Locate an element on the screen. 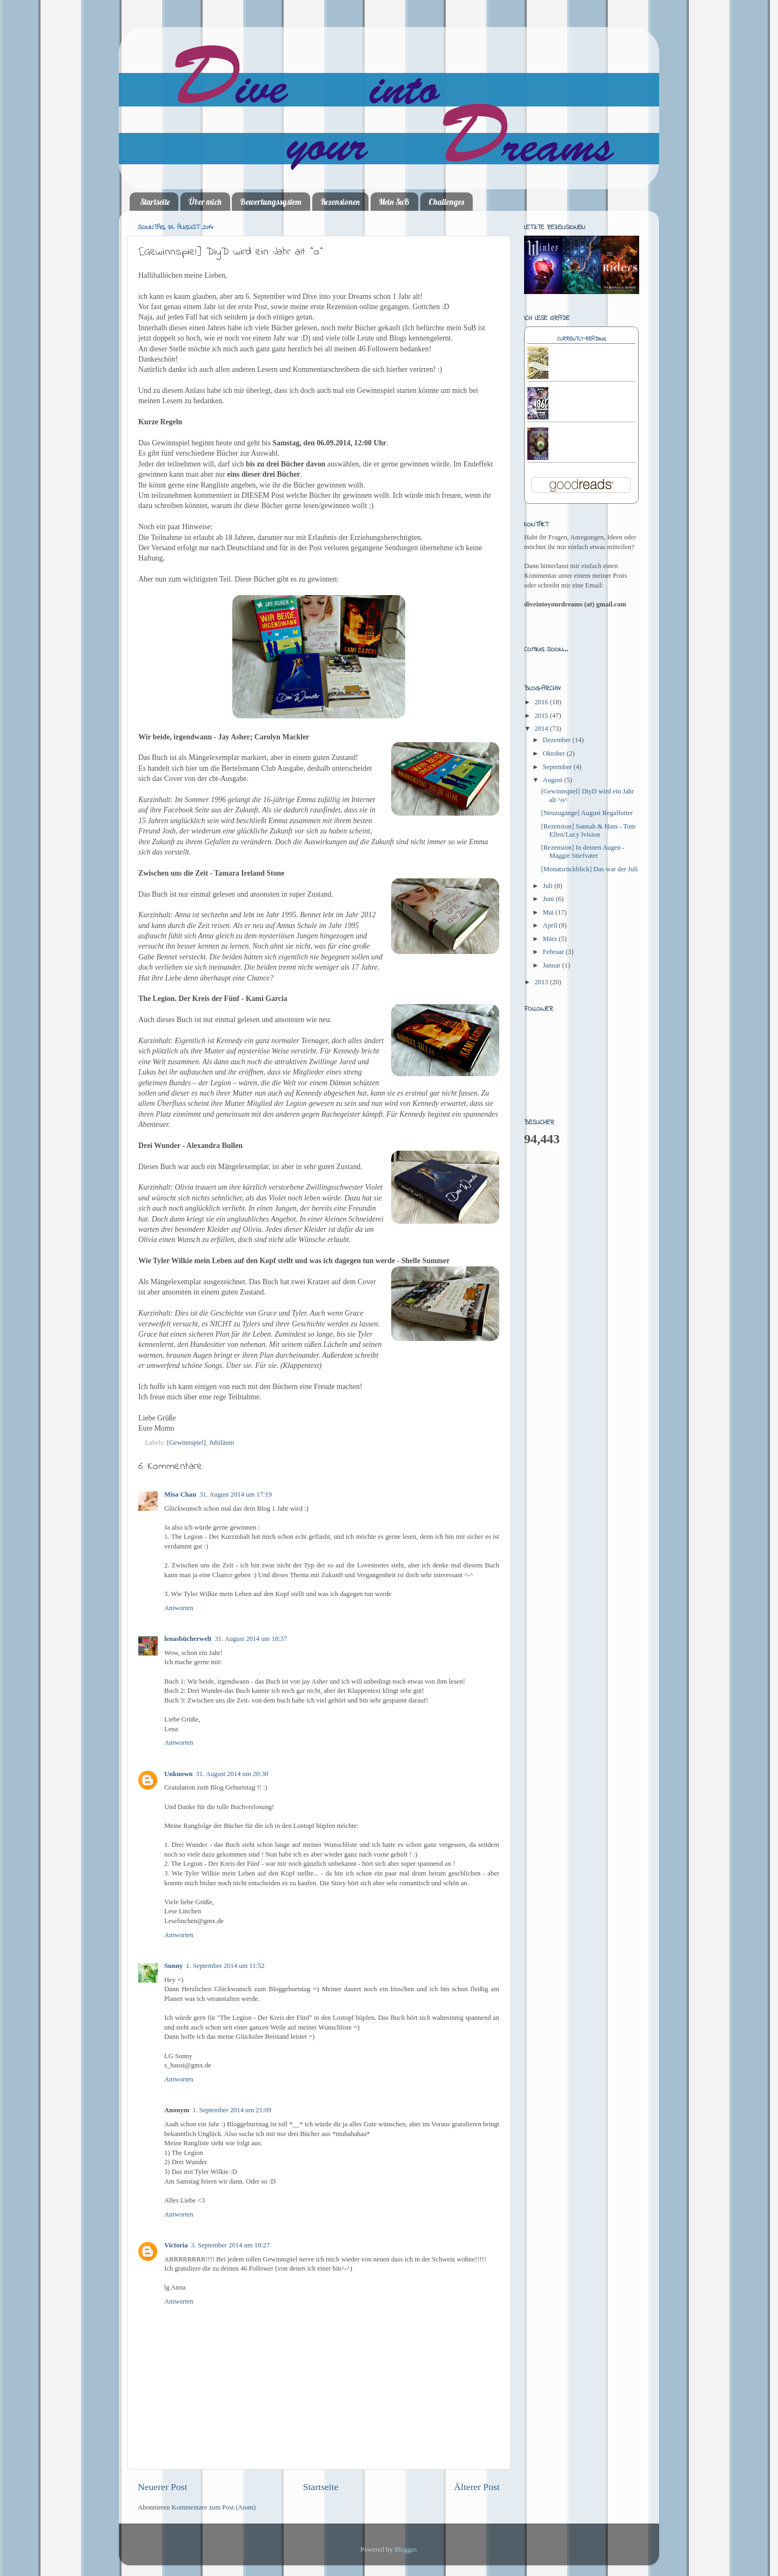 The image size is (778, 2576). Januar is located at coordinates (552, 965).